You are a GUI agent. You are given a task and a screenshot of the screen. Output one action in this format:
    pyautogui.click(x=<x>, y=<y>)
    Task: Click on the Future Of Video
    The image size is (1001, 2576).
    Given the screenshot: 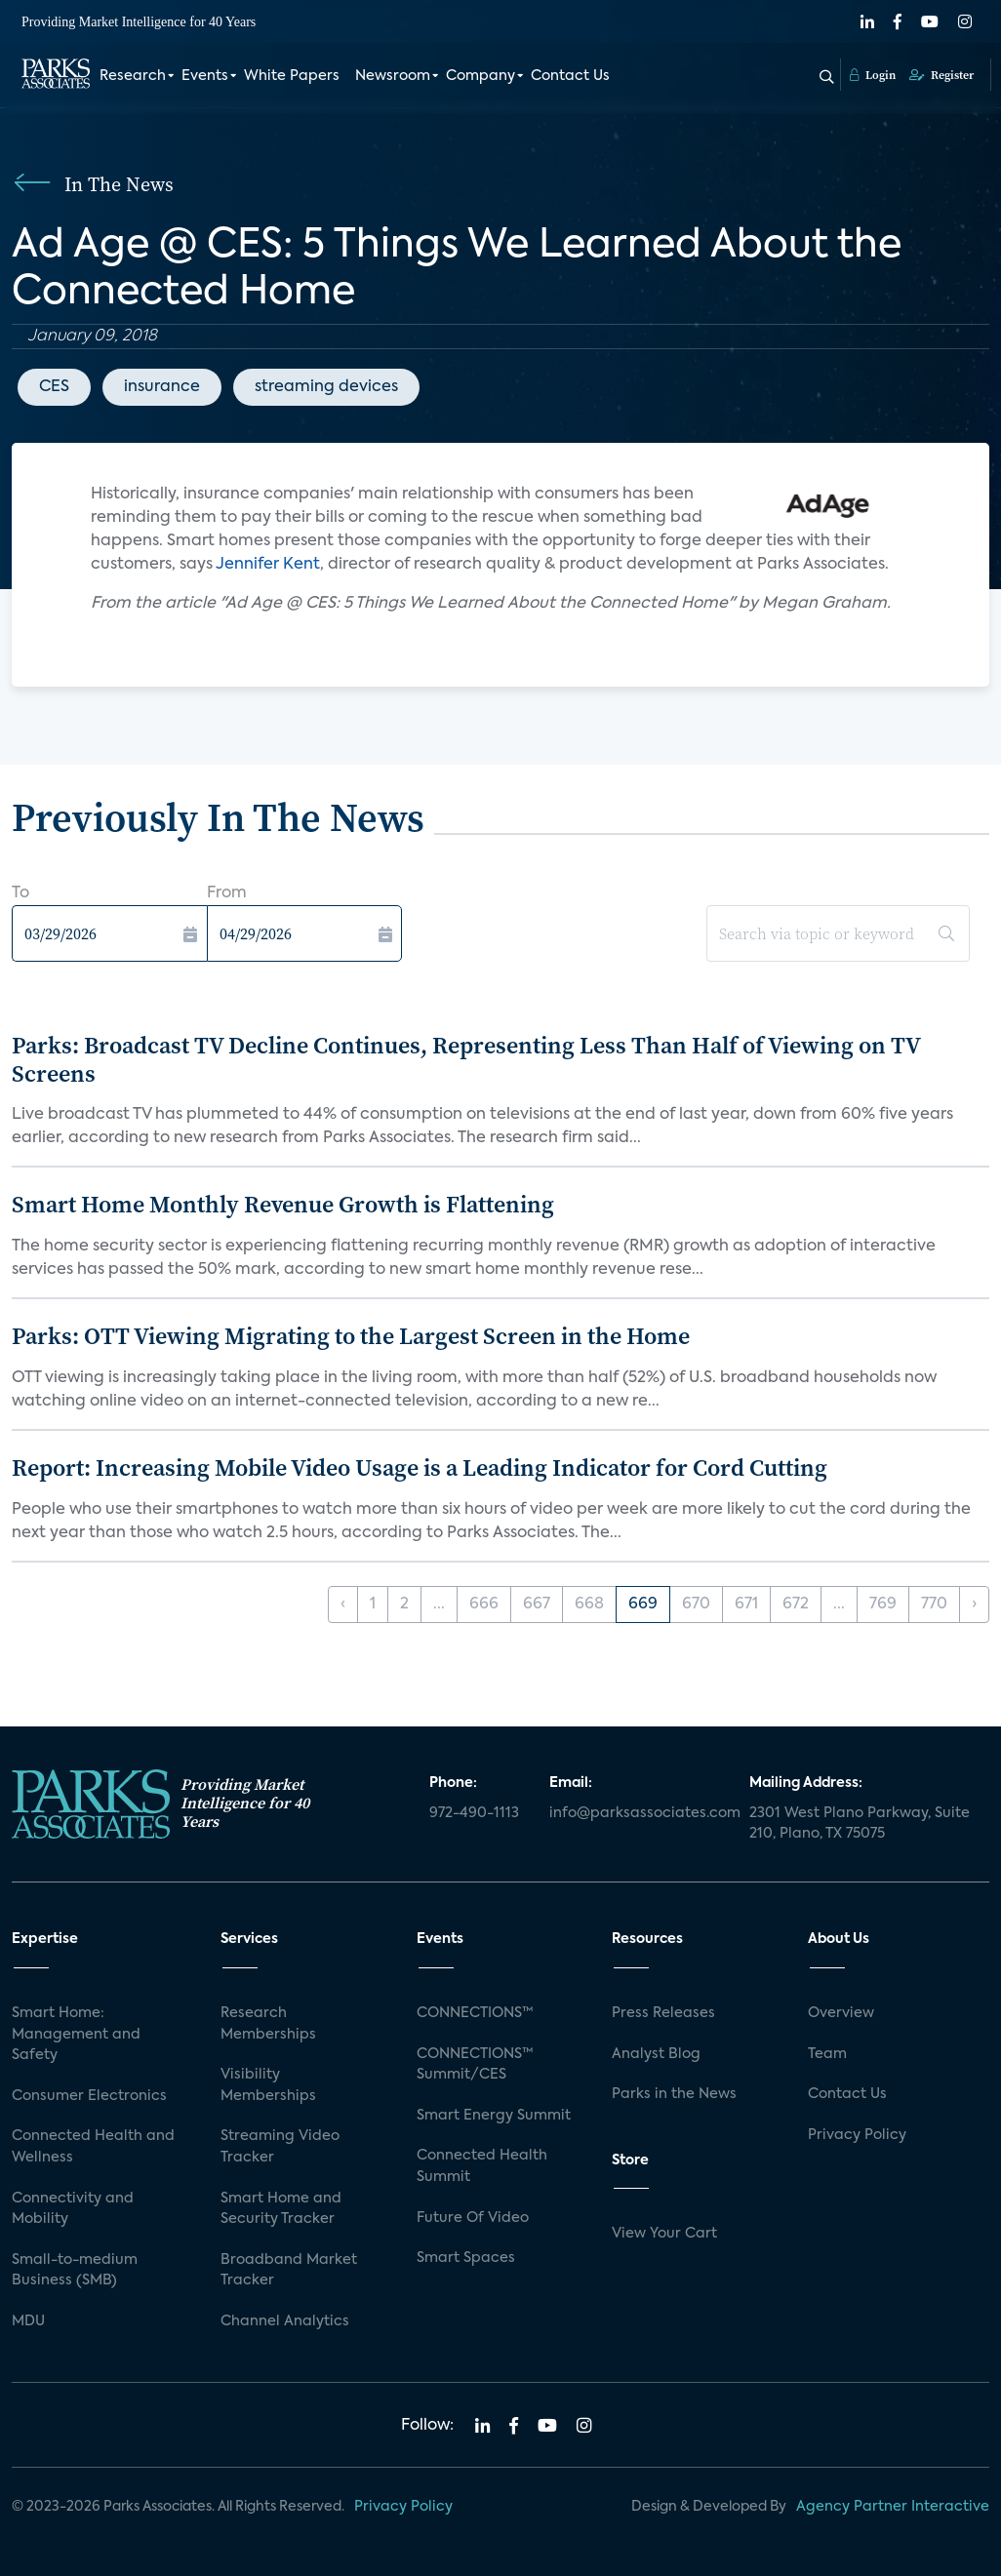 What is the action you would take?
    pyautogui.click(x=473, y=2218)
    